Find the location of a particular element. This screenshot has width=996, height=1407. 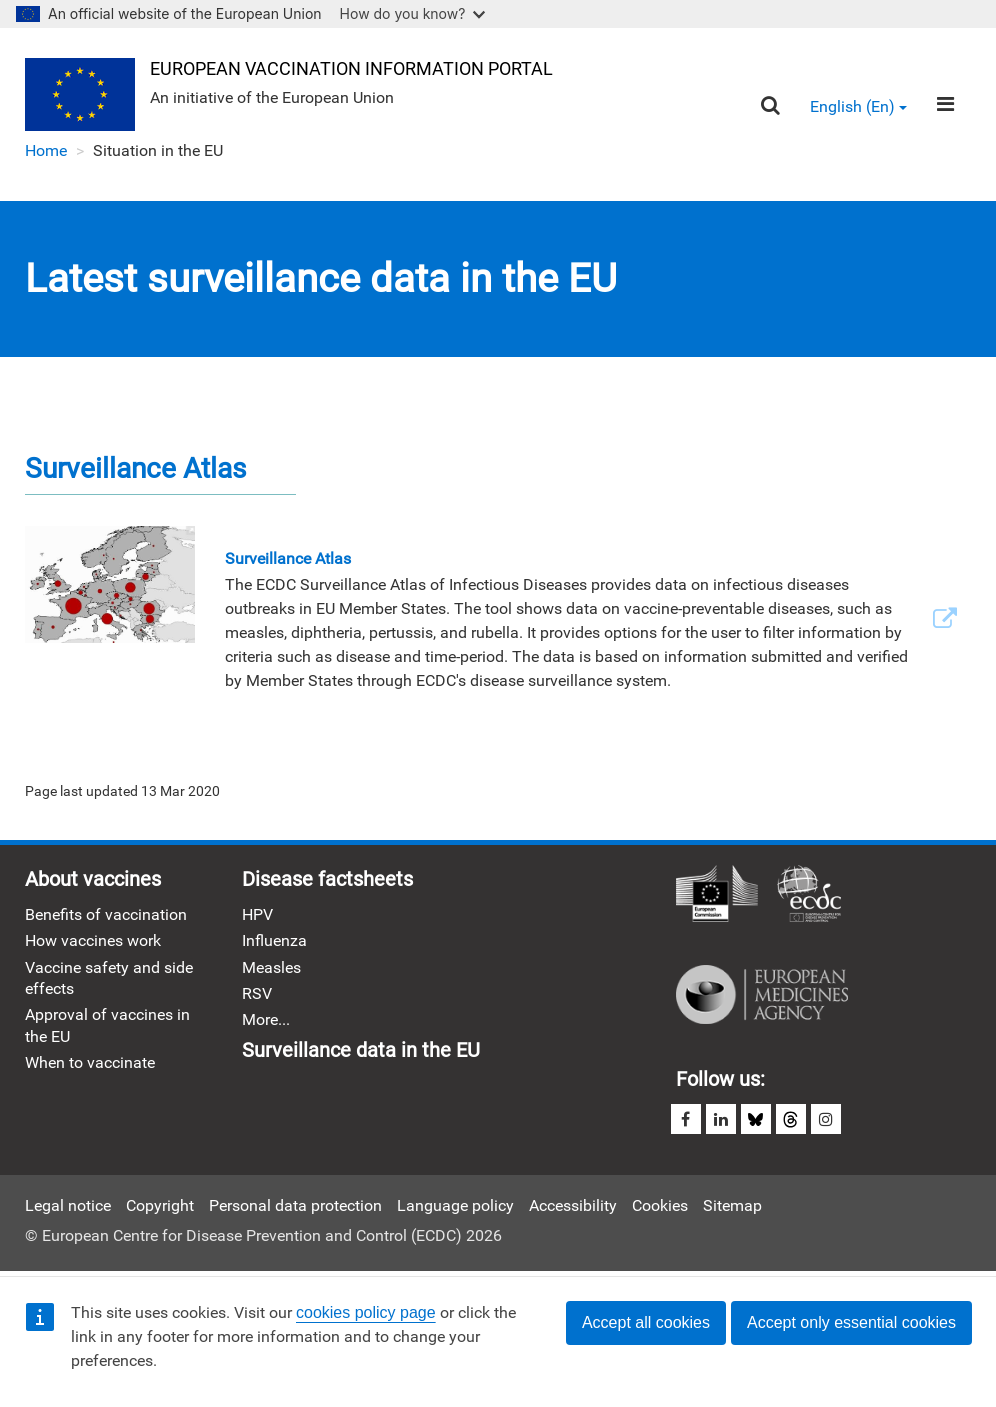

When to vaccinate is located at coordinates (90, 1062).